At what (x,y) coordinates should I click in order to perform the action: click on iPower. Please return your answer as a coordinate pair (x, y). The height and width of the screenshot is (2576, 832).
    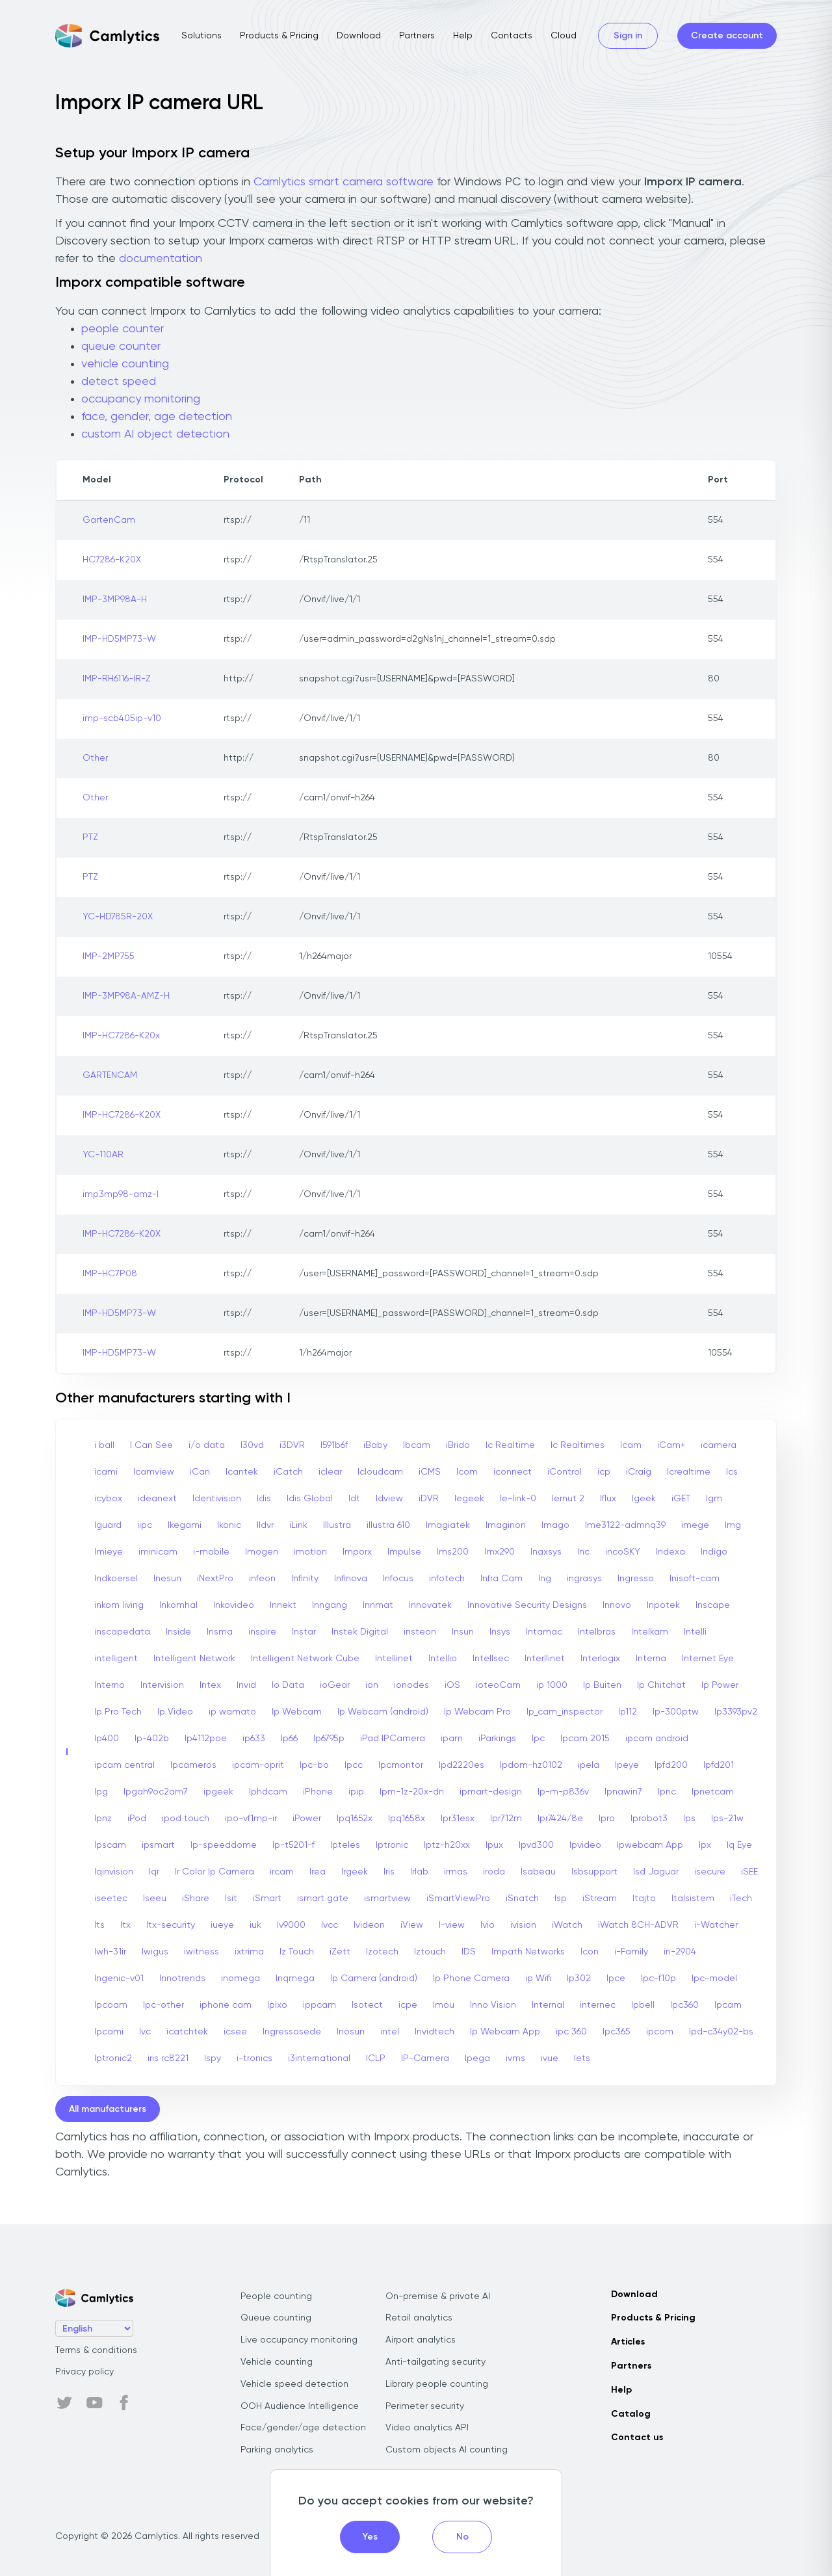
    Looking at the image, I should click on (306, 1818).